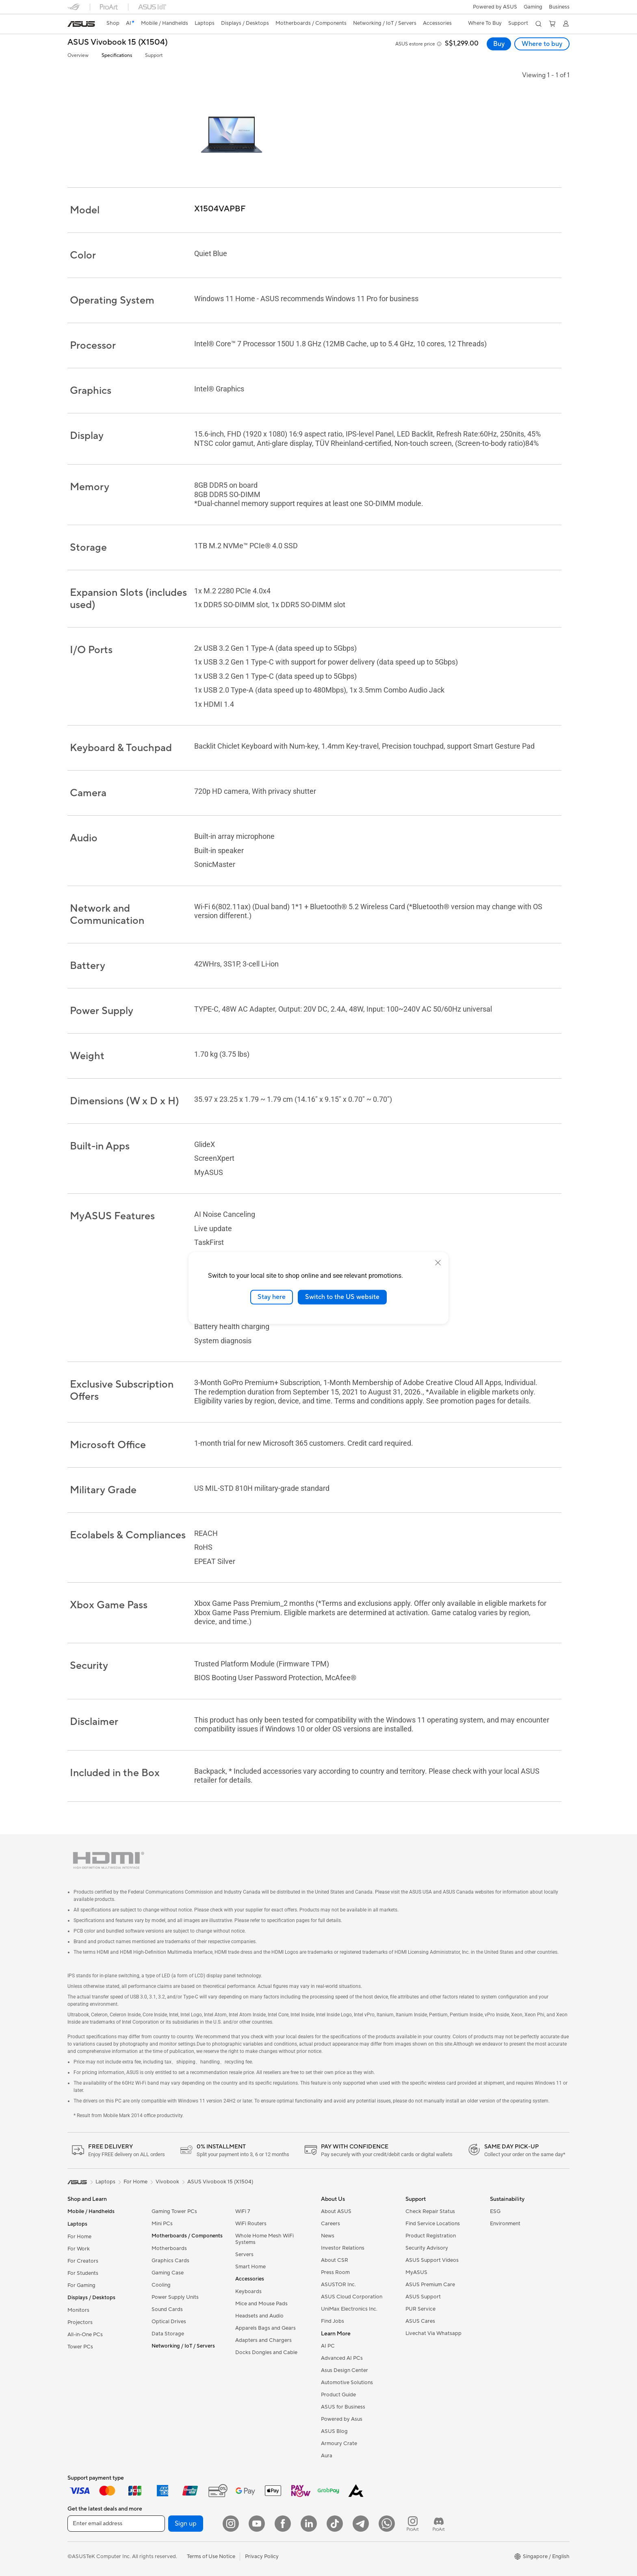  Describe the element at coordinates (170, 2260) in the screenshot. I see `Graphics Cards` at that location.